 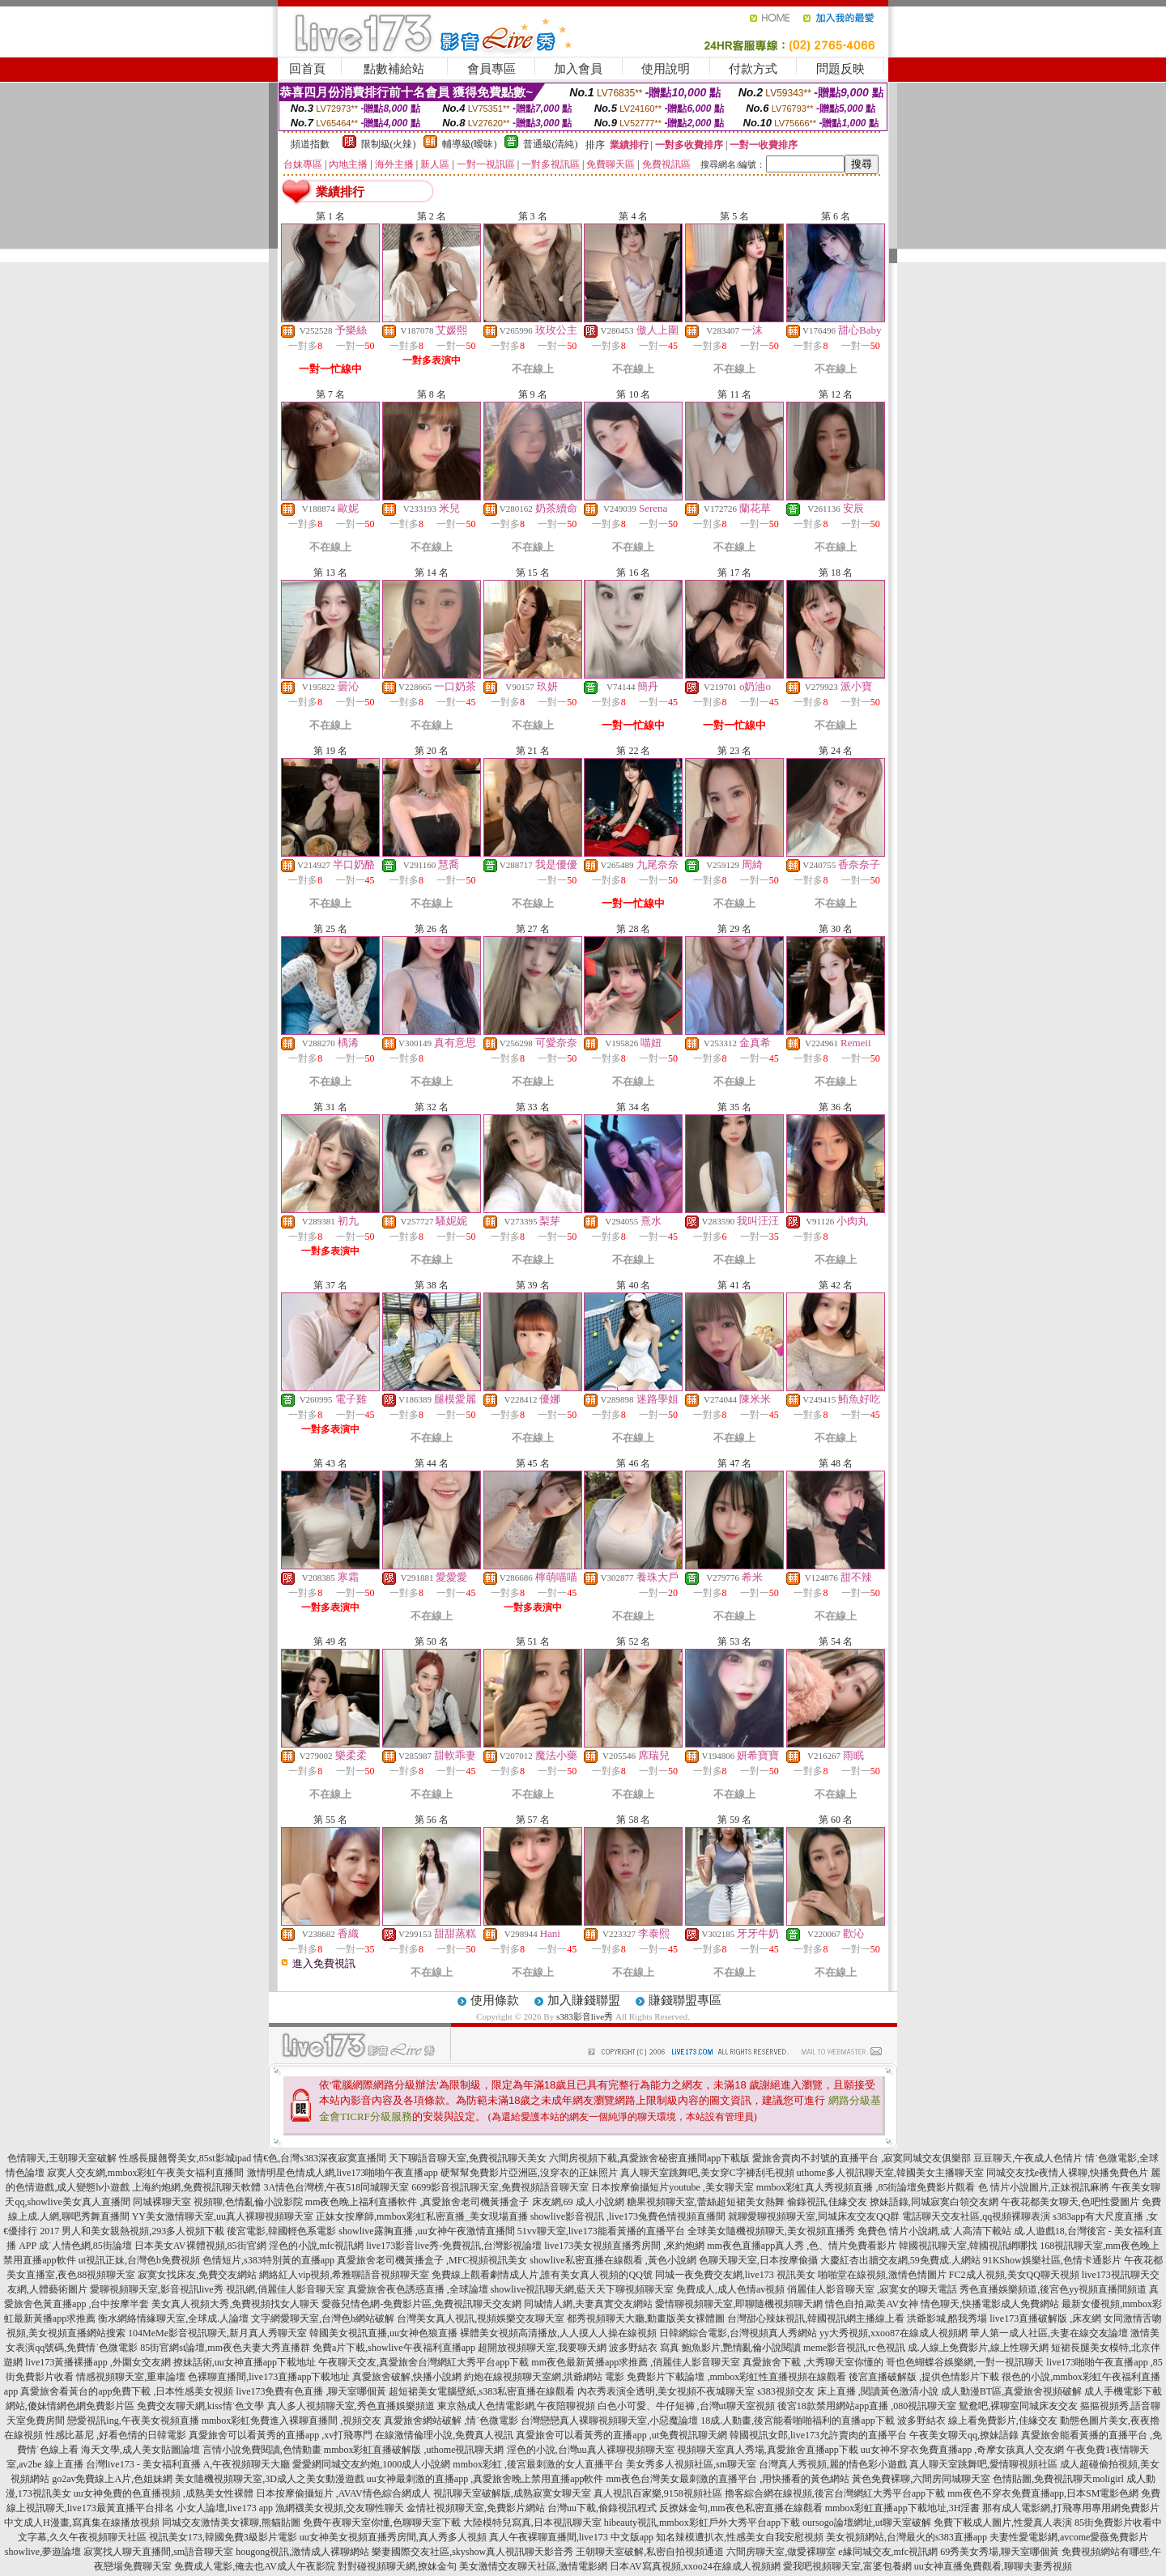 I want to click on 寂寞找人聊天直播間,sm語音聊天室, so click(x=158, y=2551).